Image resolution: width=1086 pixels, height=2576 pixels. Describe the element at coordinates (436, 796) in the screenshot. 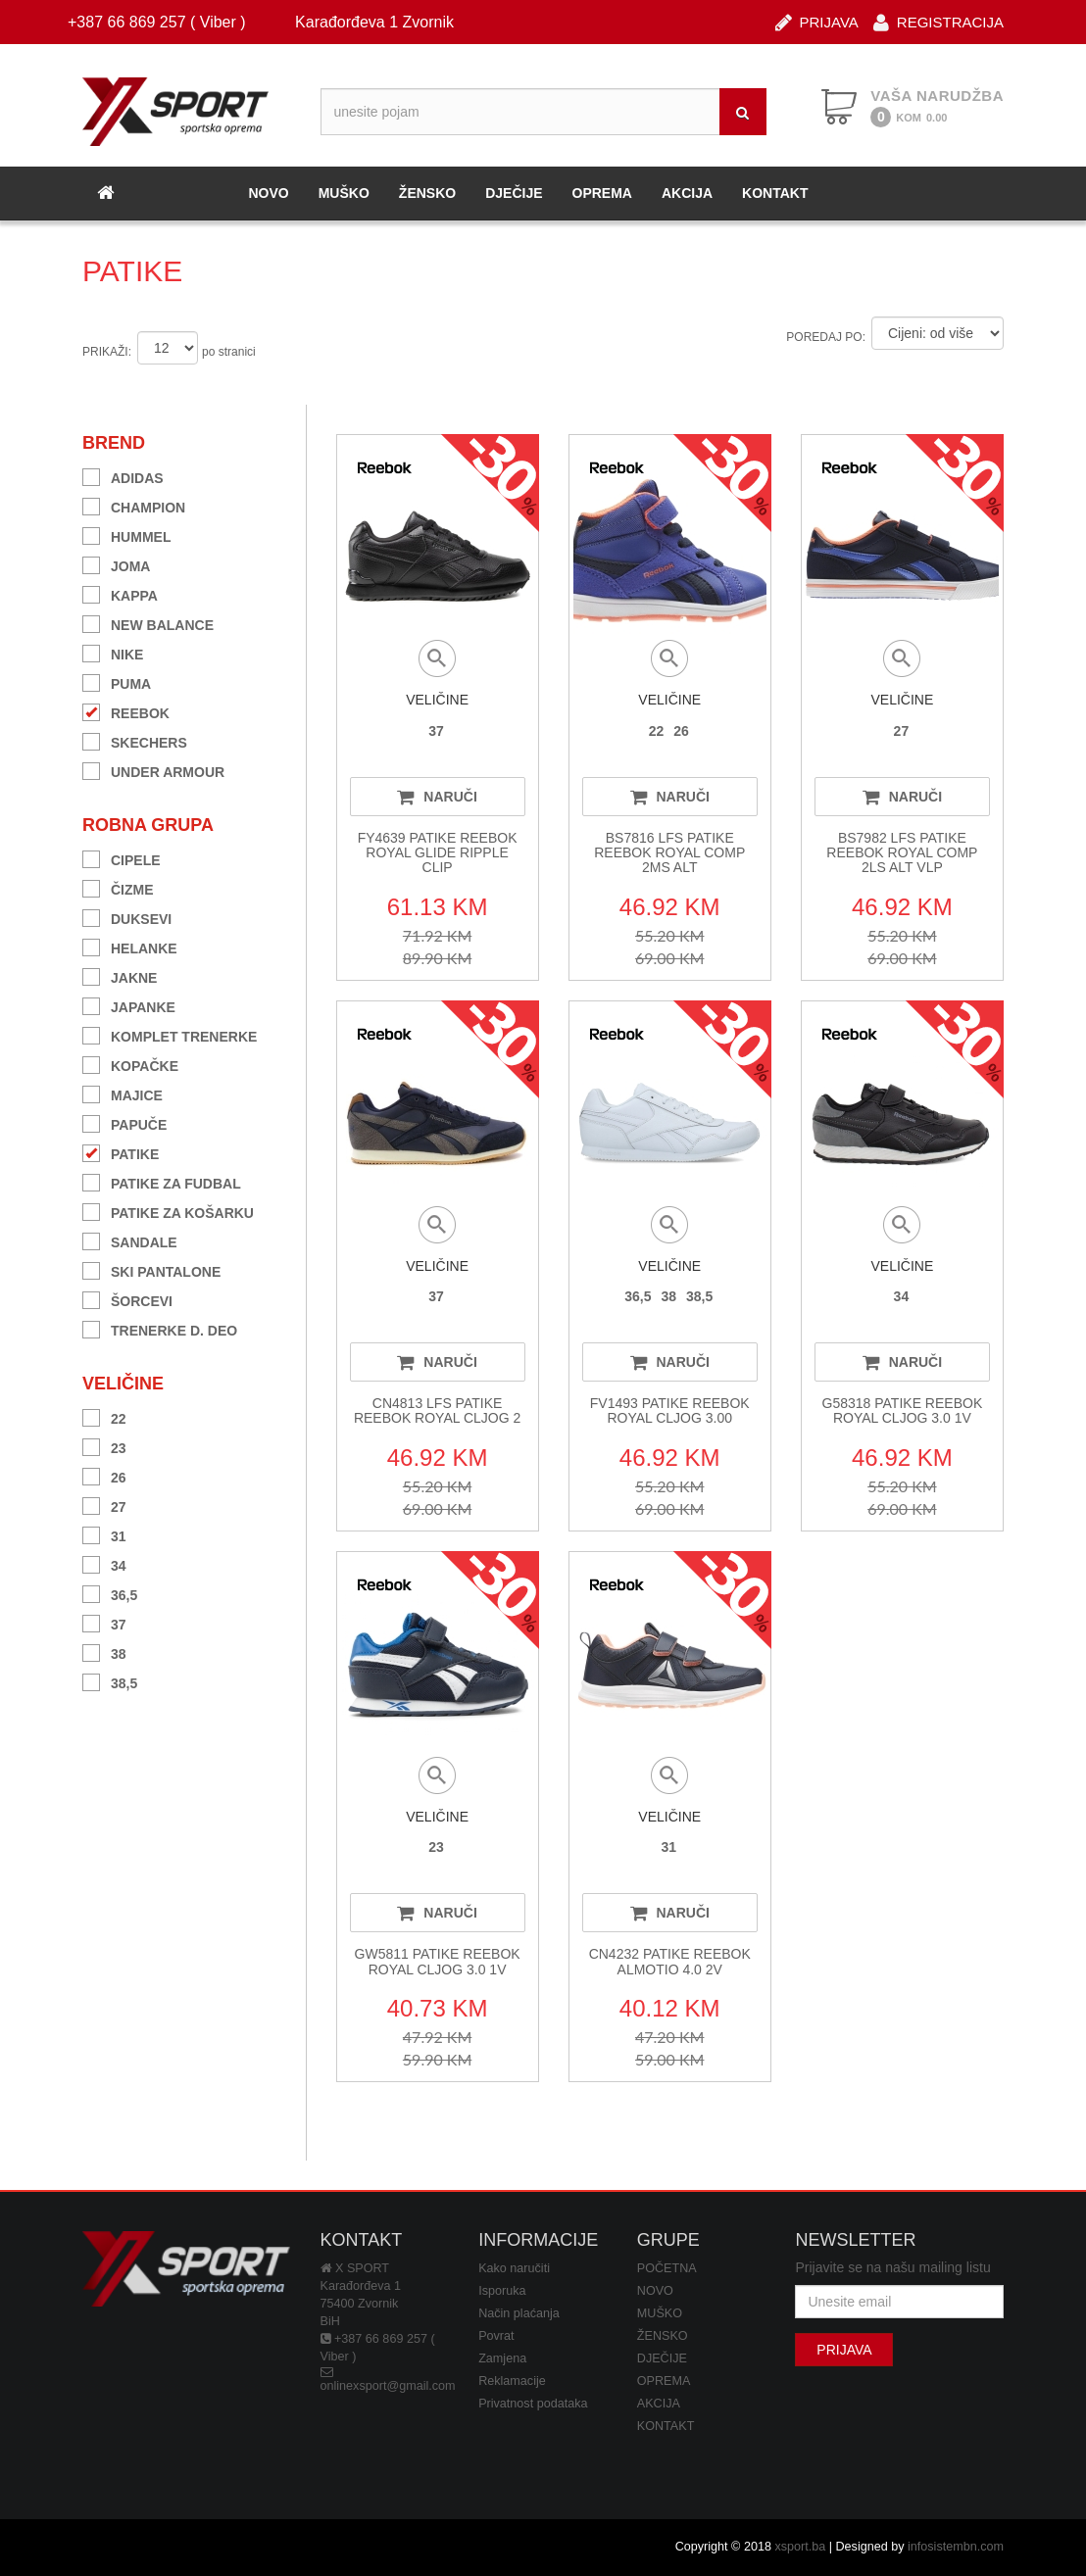

I see `NARUČI [button]` at that location.